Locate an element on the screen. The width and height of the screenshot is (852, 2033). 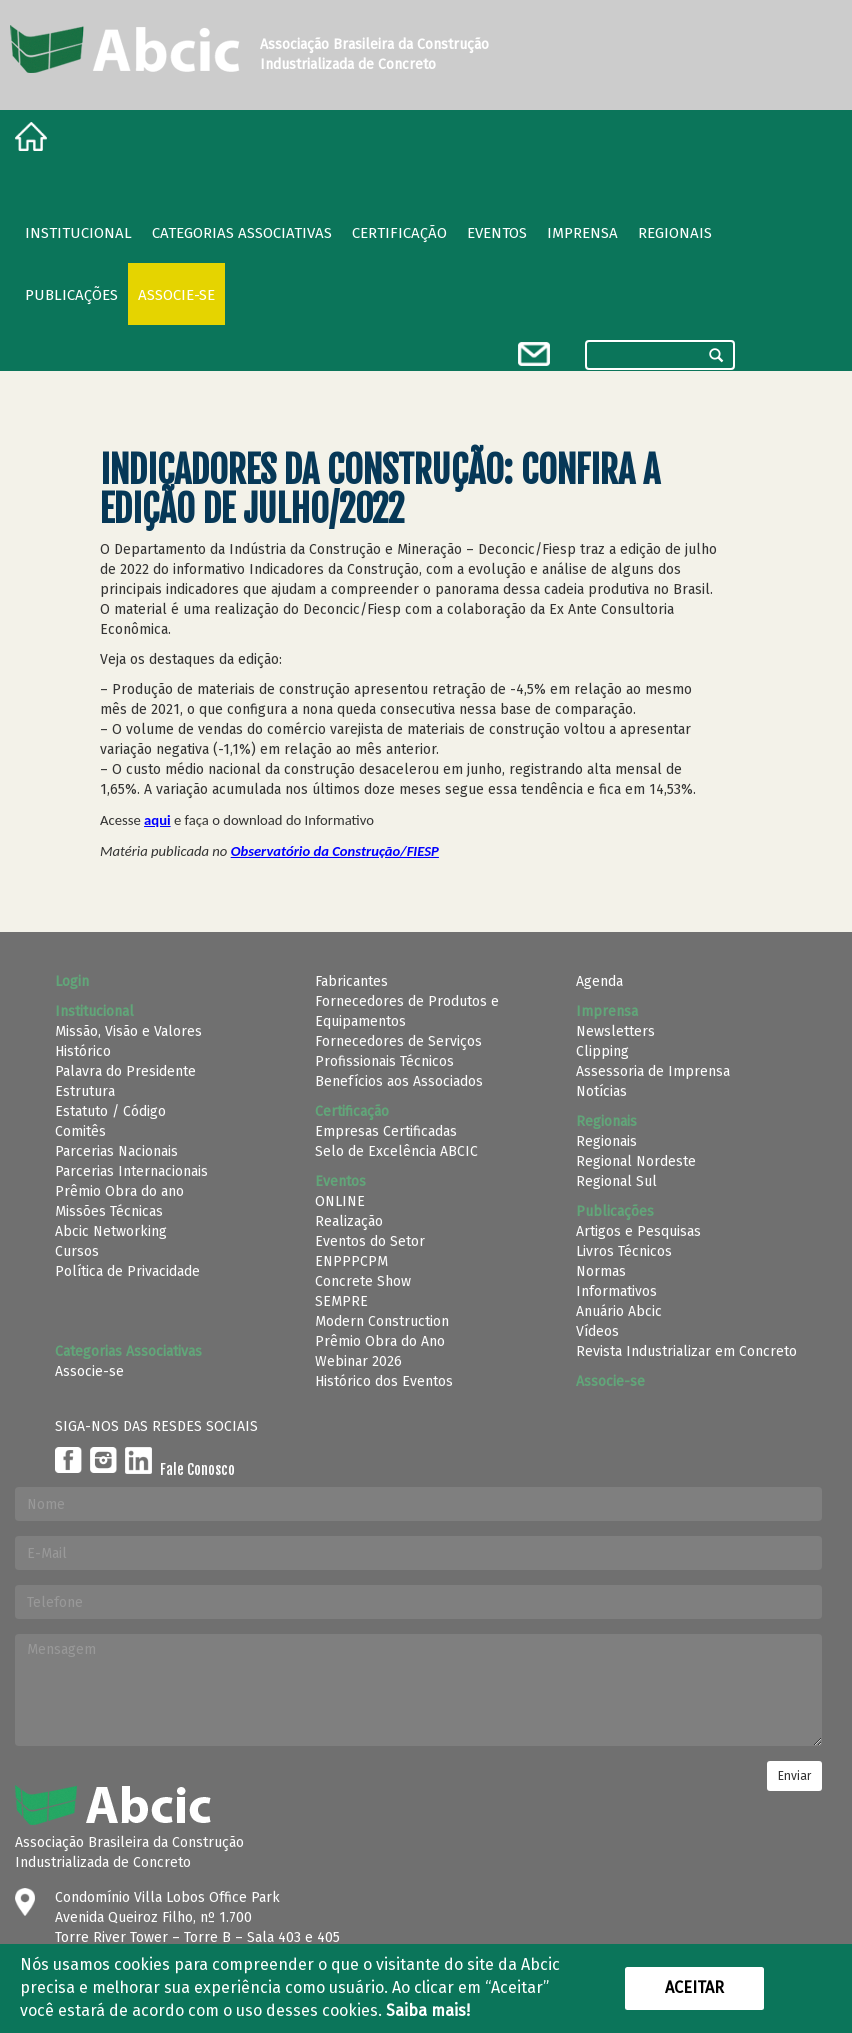
Comitês is located at coordinates (80, 1131).